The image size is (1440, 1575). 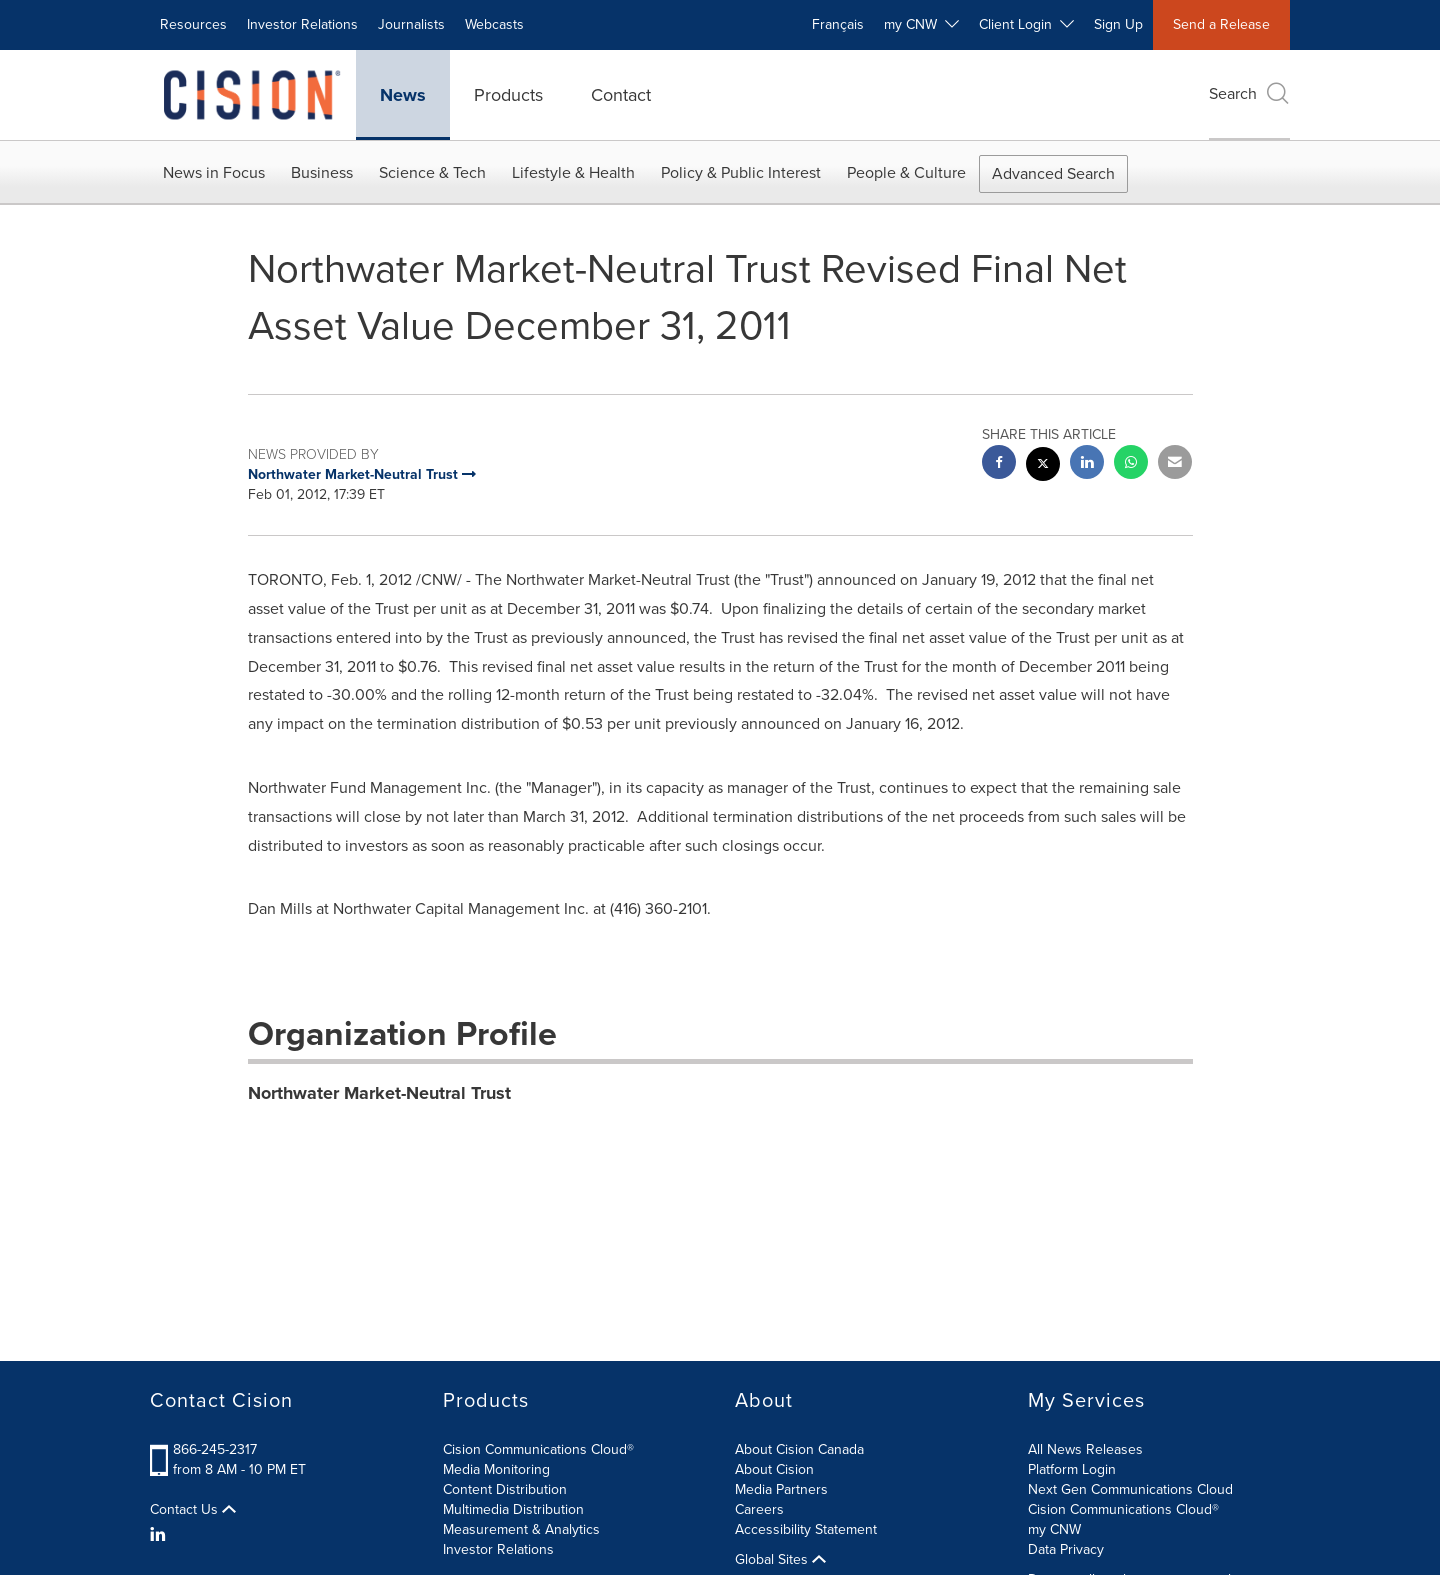 What do you see at coordinates (1221, 24) in the screenshot?
I see `Send a Release` at bounding box center [1221, 24].